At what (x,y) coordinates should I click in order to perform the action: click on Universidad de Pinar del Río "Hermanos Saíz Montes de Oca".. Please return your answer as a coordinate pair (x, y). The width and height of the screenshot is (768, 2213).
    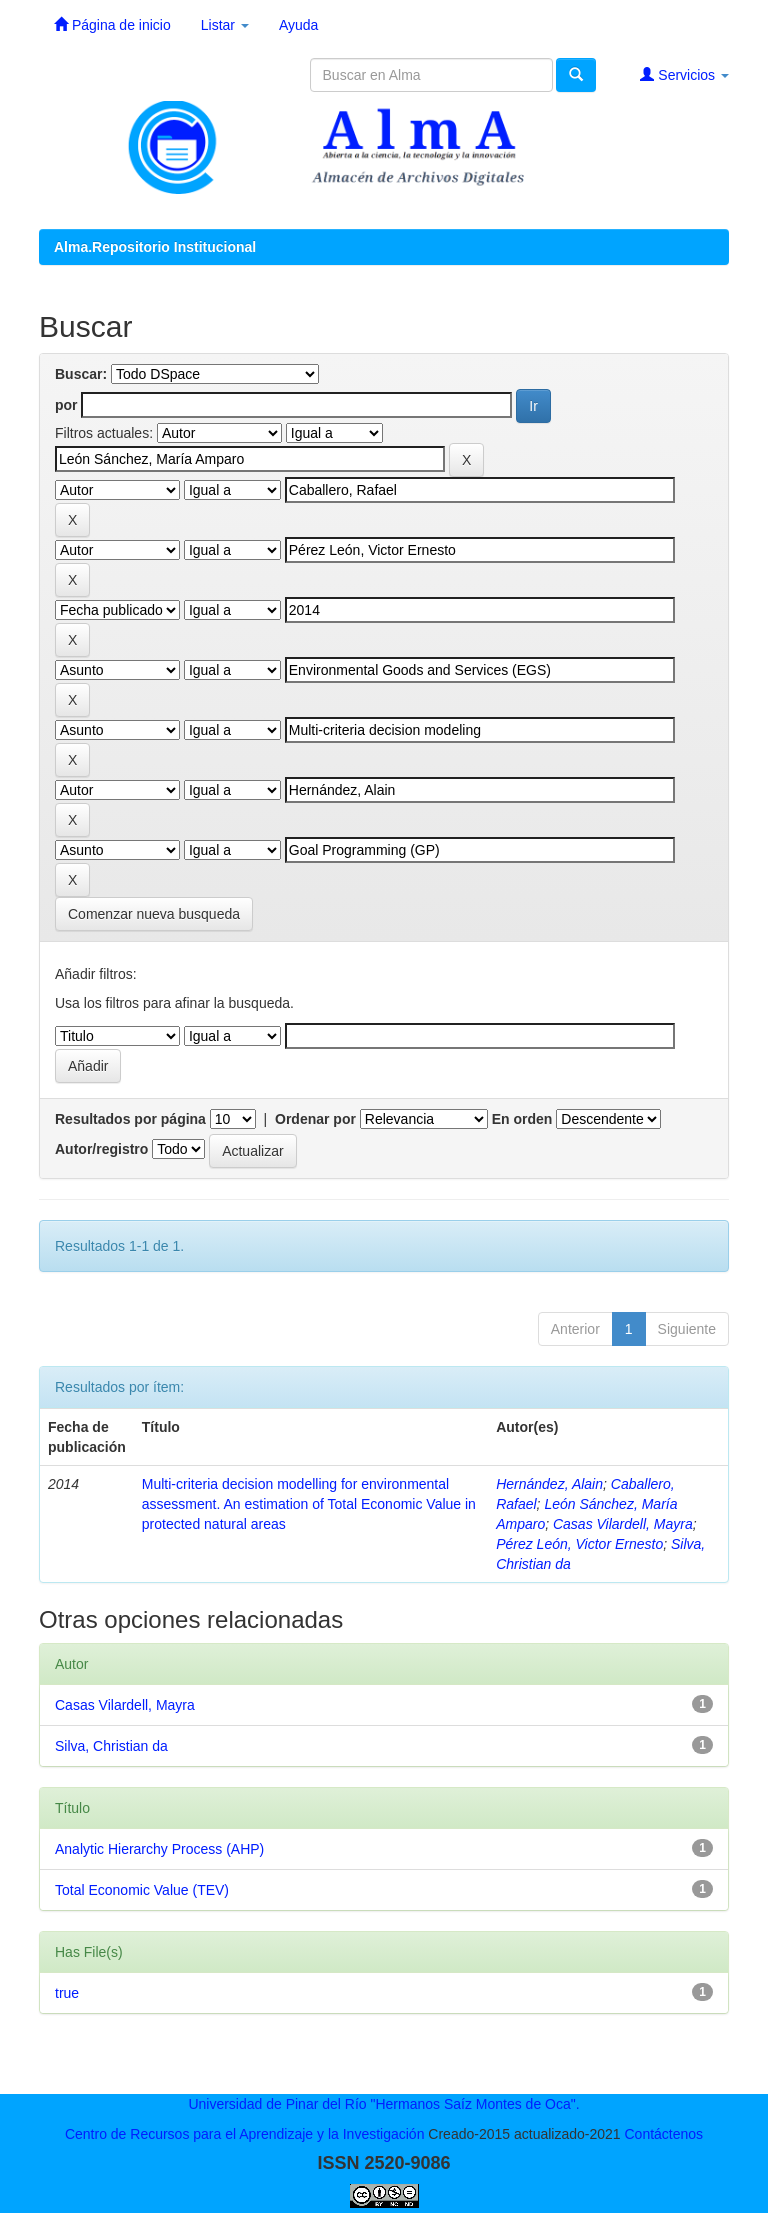
    Looking at the image, I should click on (383, 2104).